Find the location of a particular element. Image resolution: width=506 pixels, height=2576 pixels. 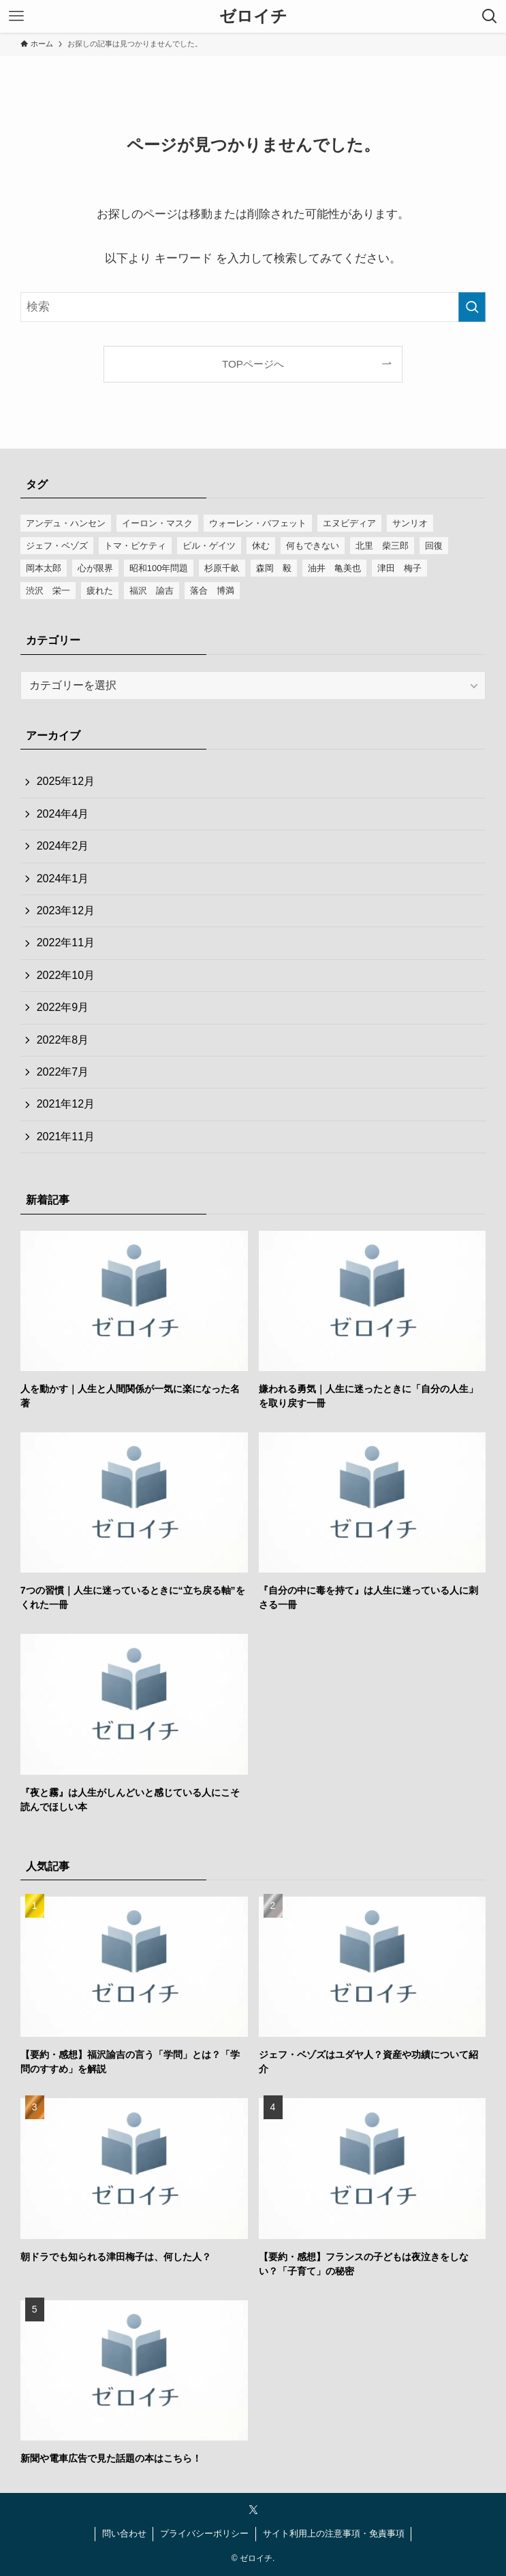

[検索を実行する] is located at coordinates (472, 307).